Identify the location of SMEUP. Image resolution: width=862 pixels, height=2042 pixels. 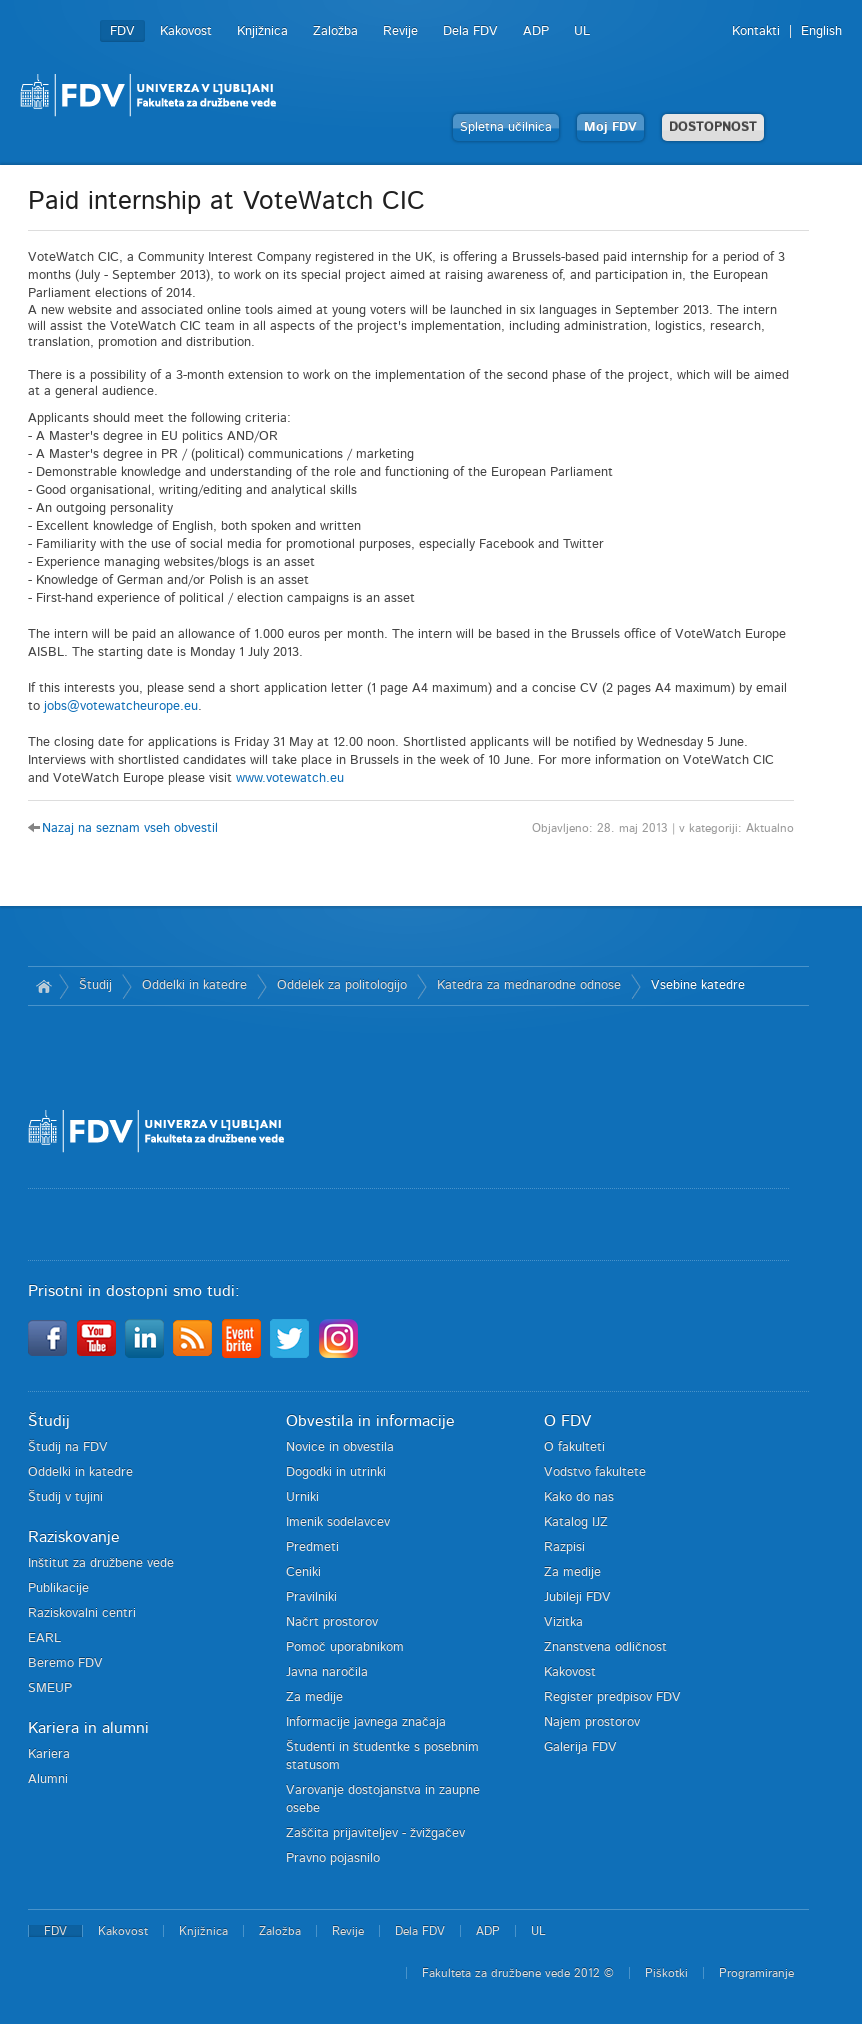
(50, 1688).